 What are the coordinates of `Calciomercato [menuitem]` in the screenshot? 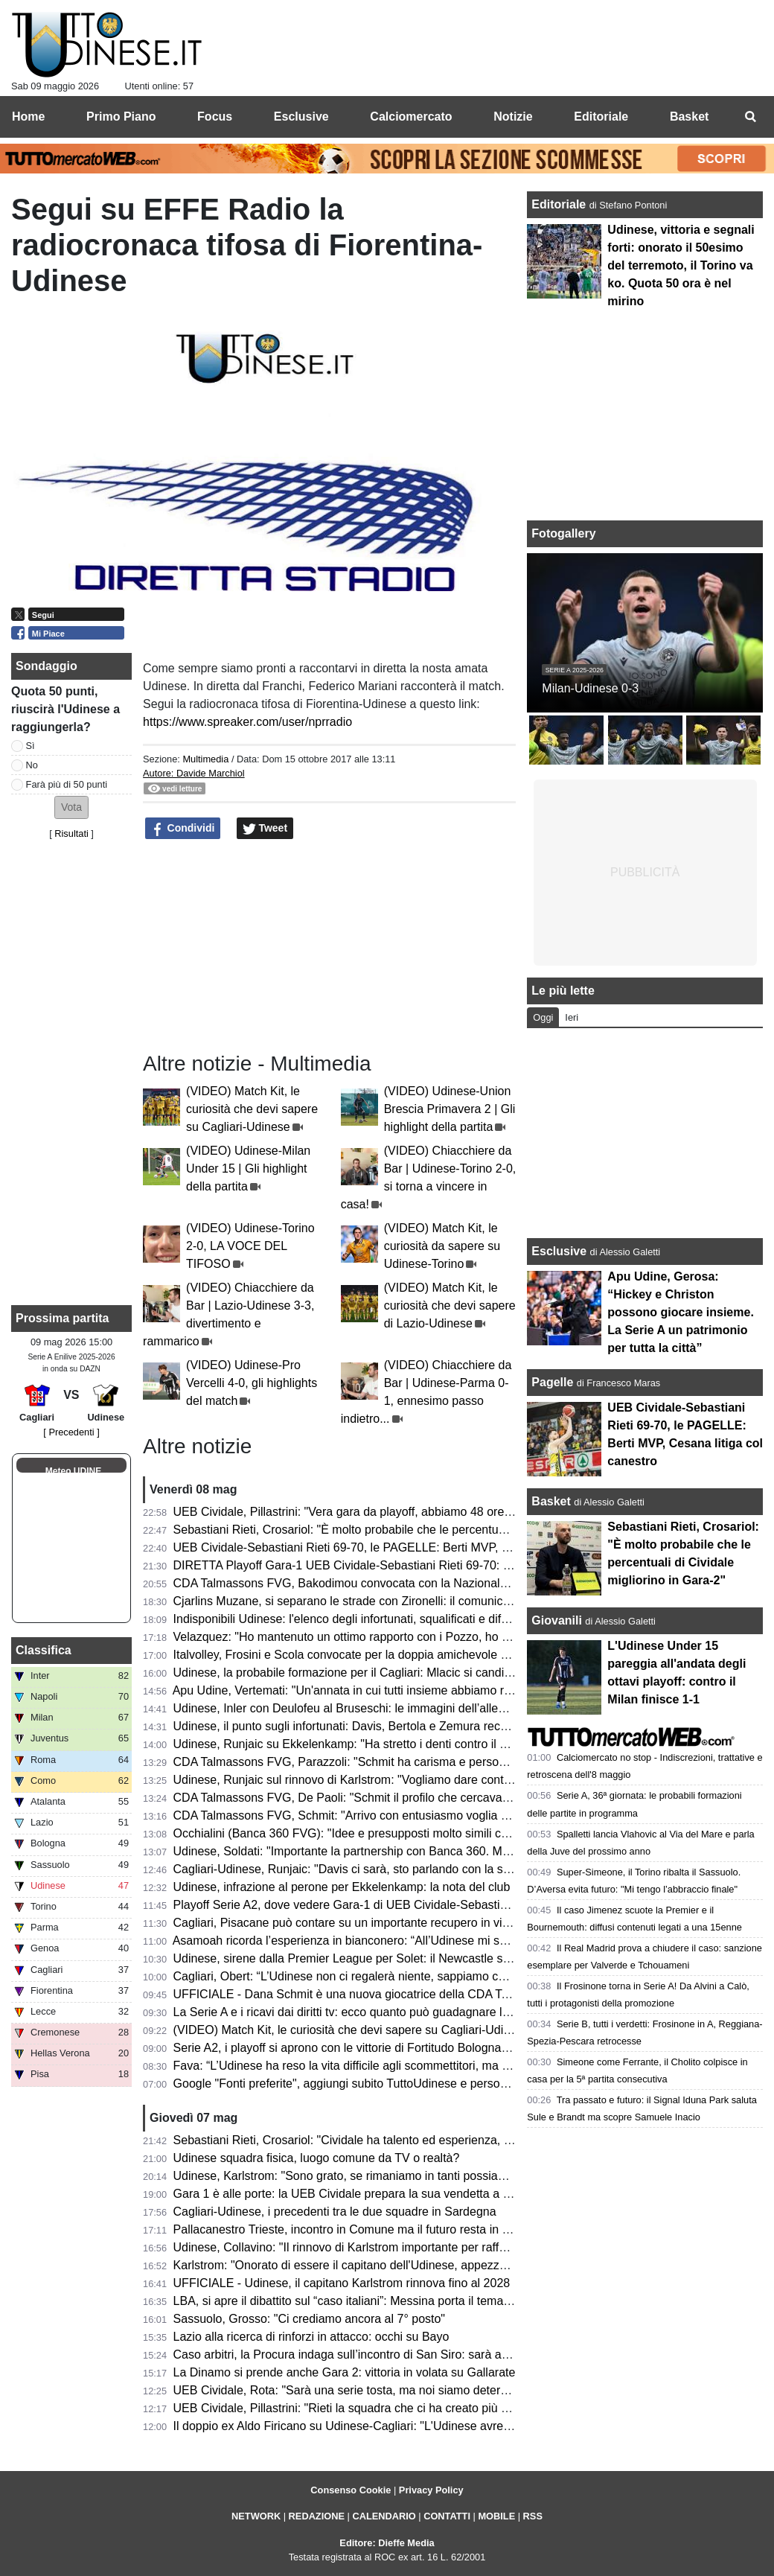 It's located at (411, 116).